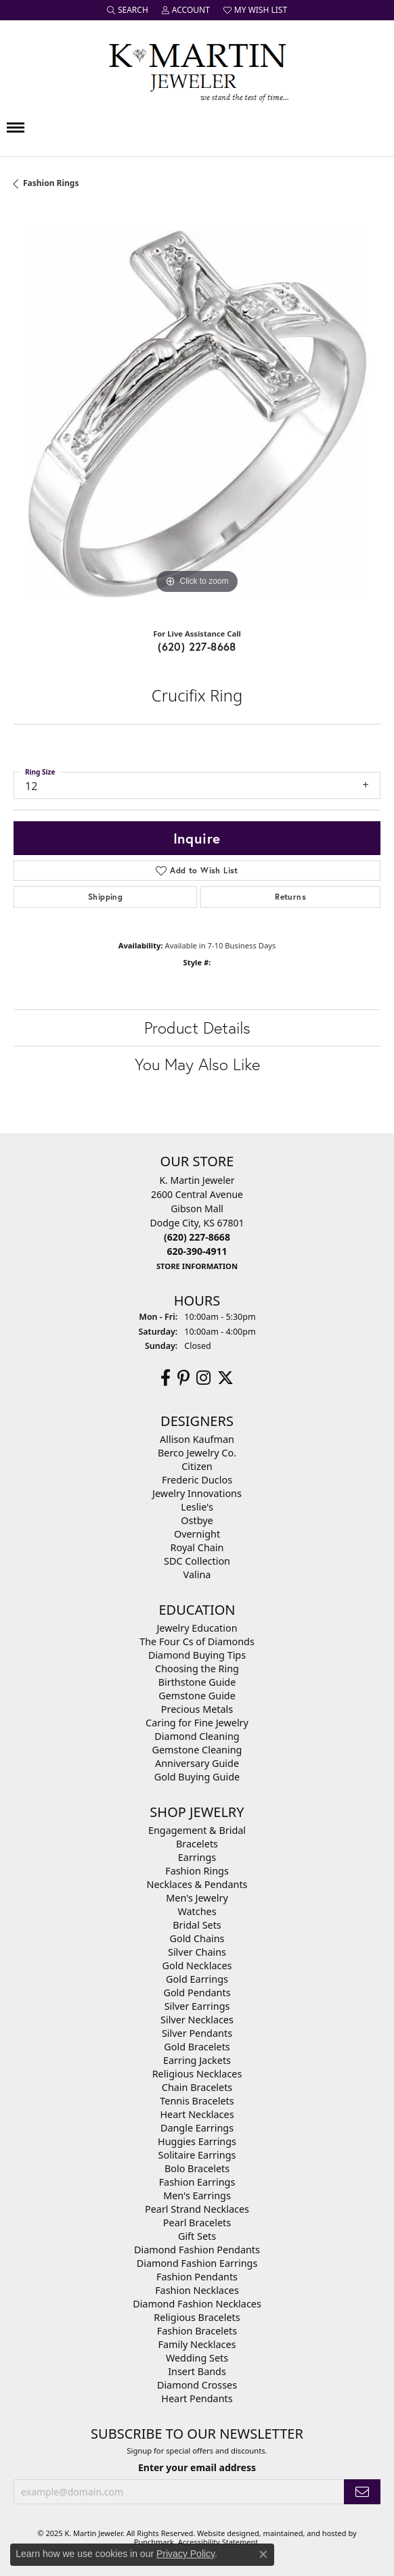 Image resolution: width=394 pixels, height=2576 pixels. What do you see at coordinates (197, 1223) in the screenshot?
I see `K. Martin Jeweler2600 Central AvenueGibson MallDodge City, KS 67801` at bounding box center [197, 1223].